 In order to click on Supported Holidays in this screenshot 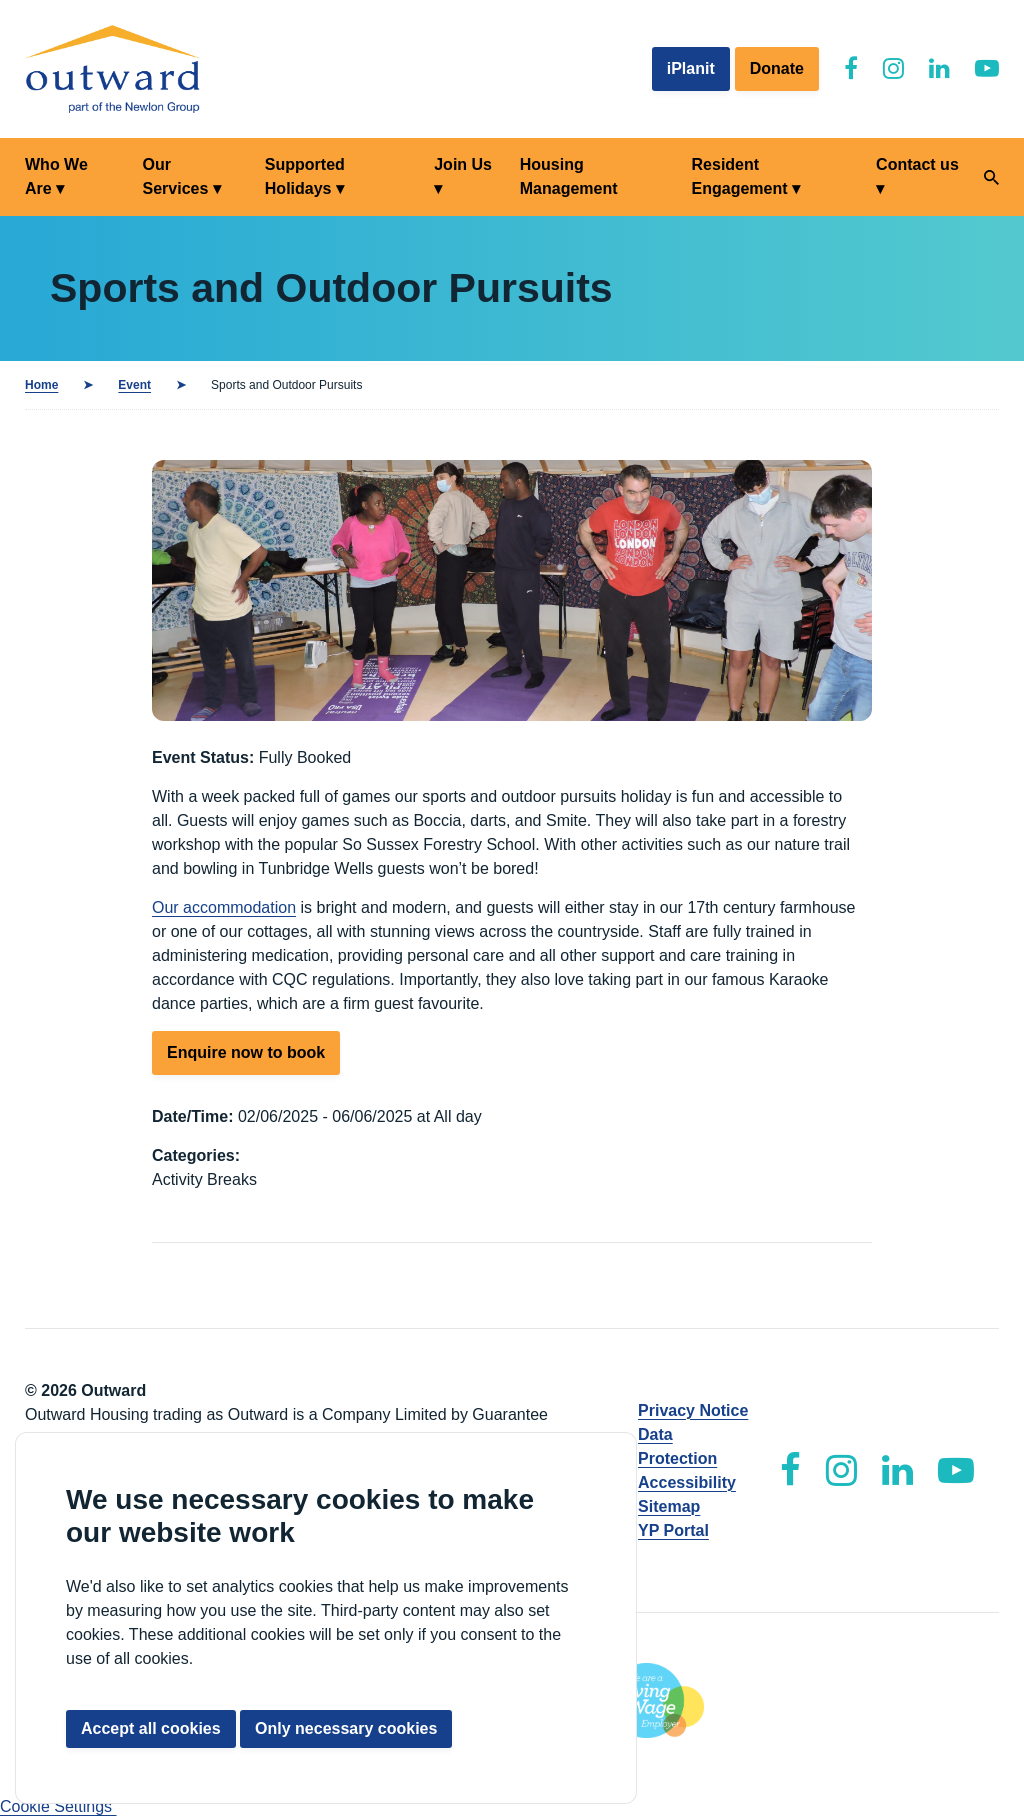, I will do `click(305, 176)`.